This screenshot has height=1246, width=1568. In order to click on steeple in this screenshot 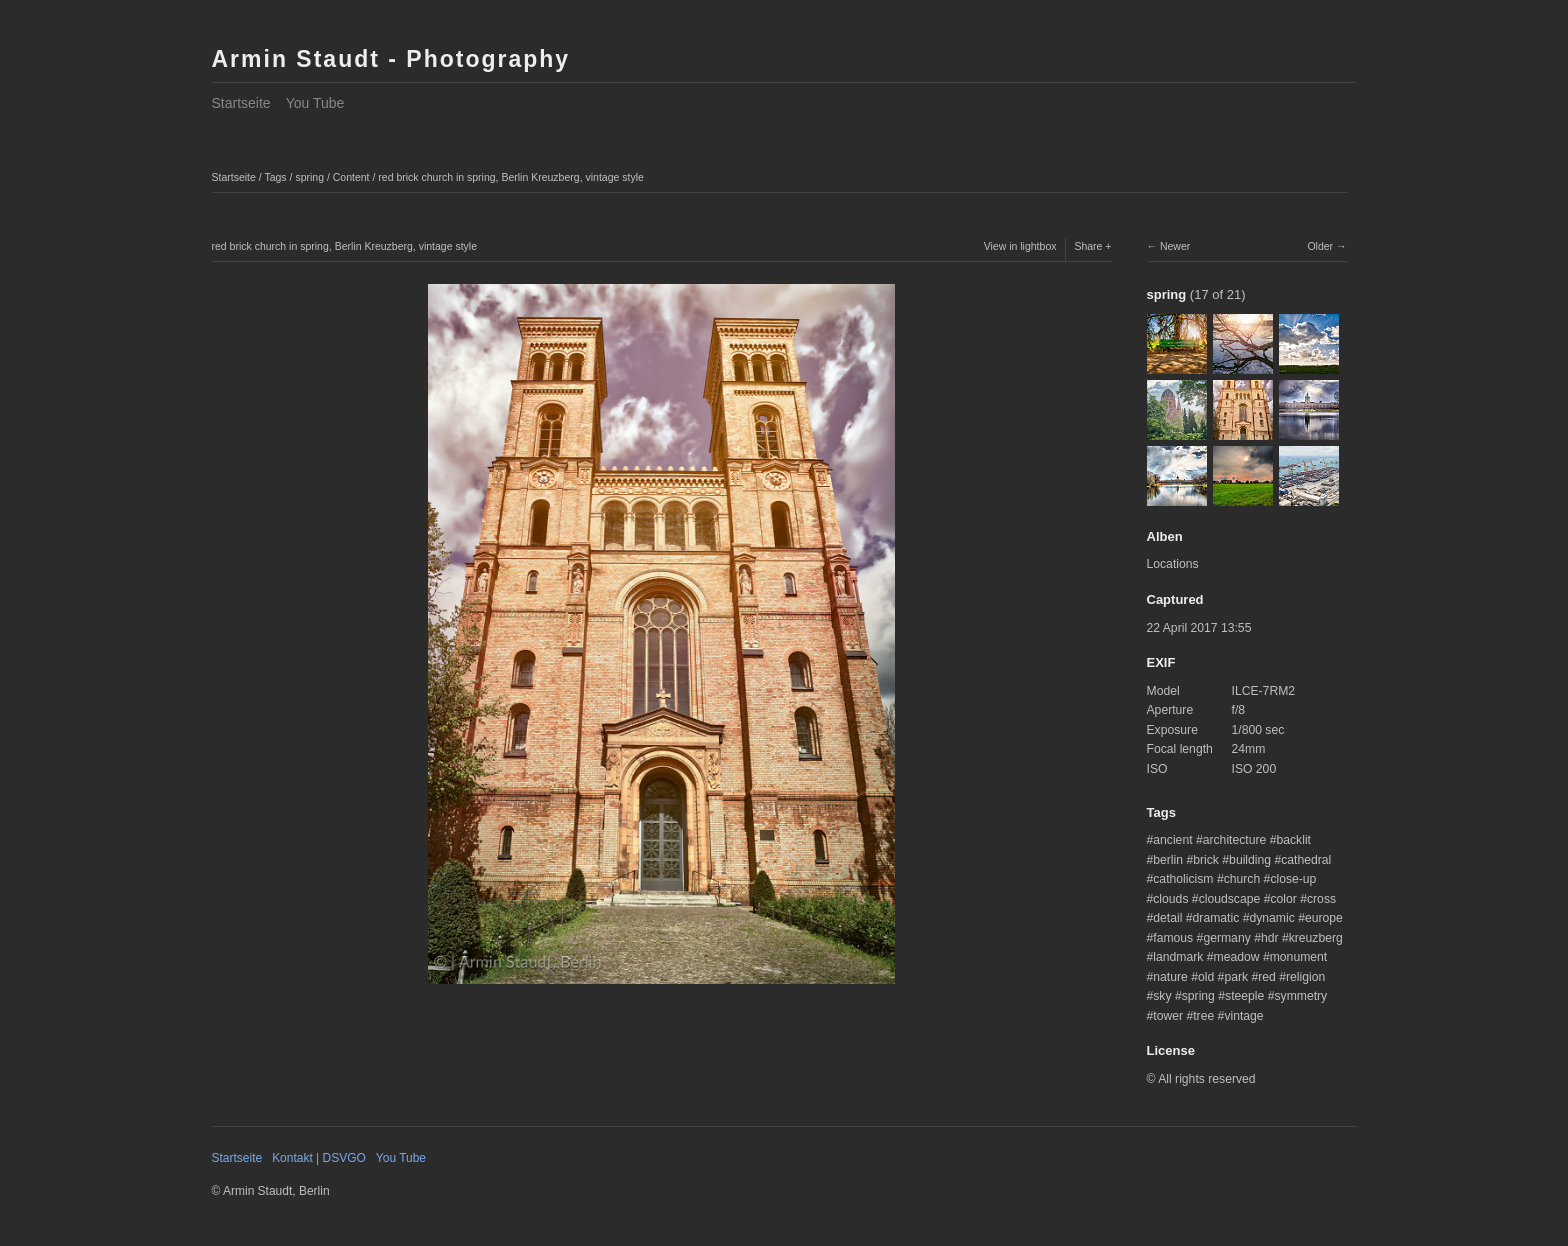, I will do `click(1244, 996)`.